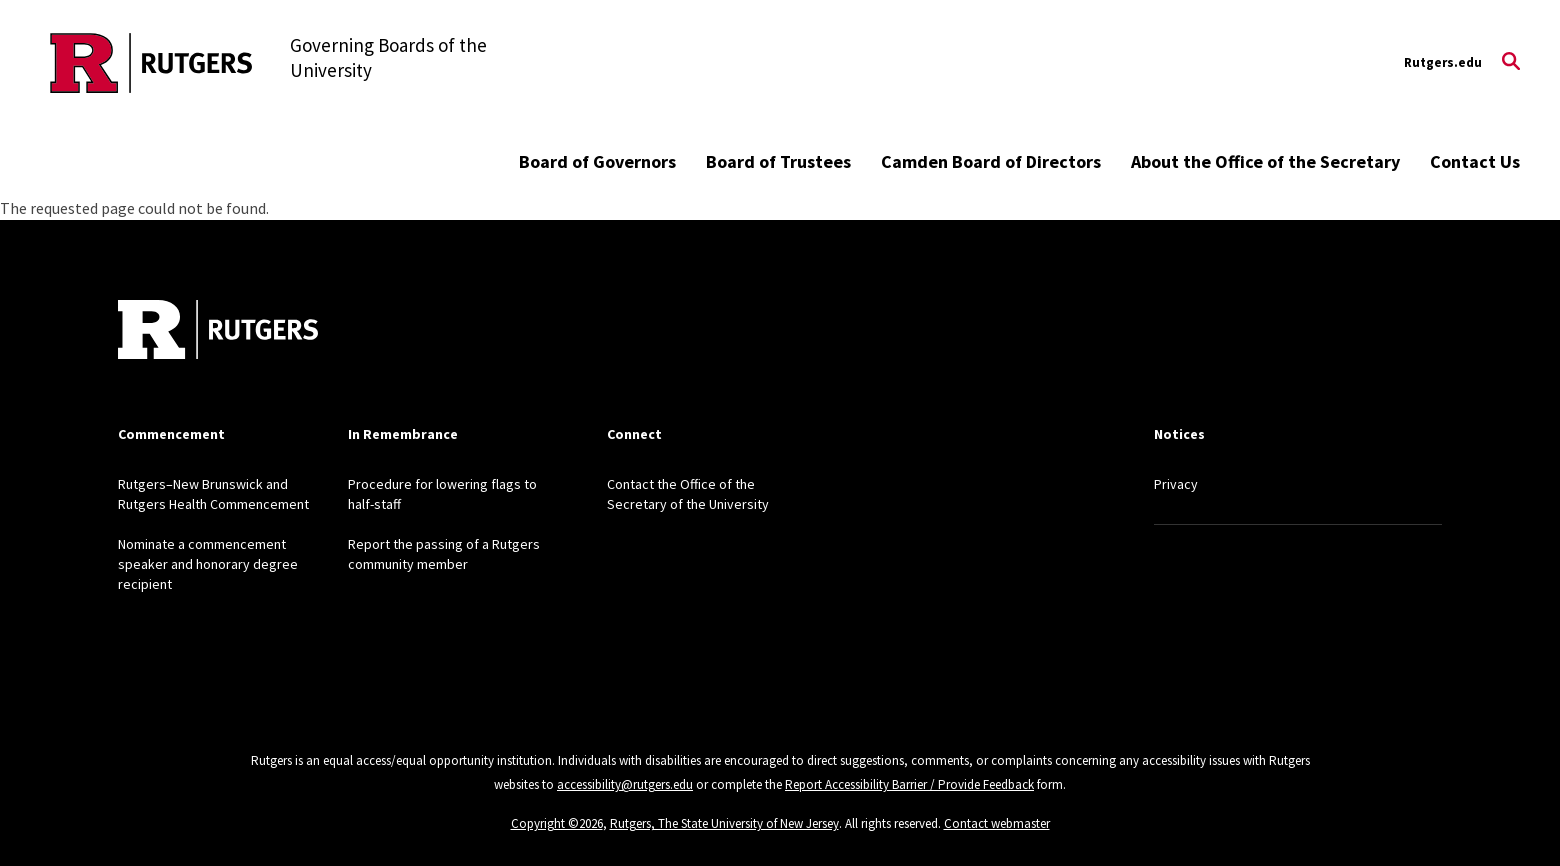  Describe the element at coordinates (724, 823) in the screenshot. I see `Rutgers, The State University of New Jersey` at that location.